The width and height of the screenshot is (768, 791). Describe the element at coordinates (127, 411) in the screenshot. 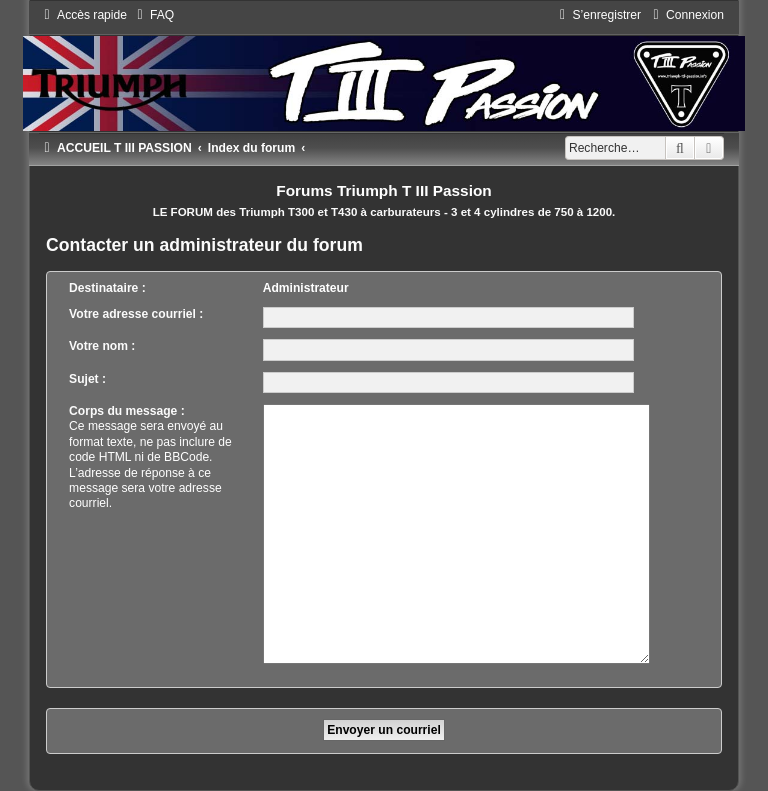

I see `Corps du message :` at that location.